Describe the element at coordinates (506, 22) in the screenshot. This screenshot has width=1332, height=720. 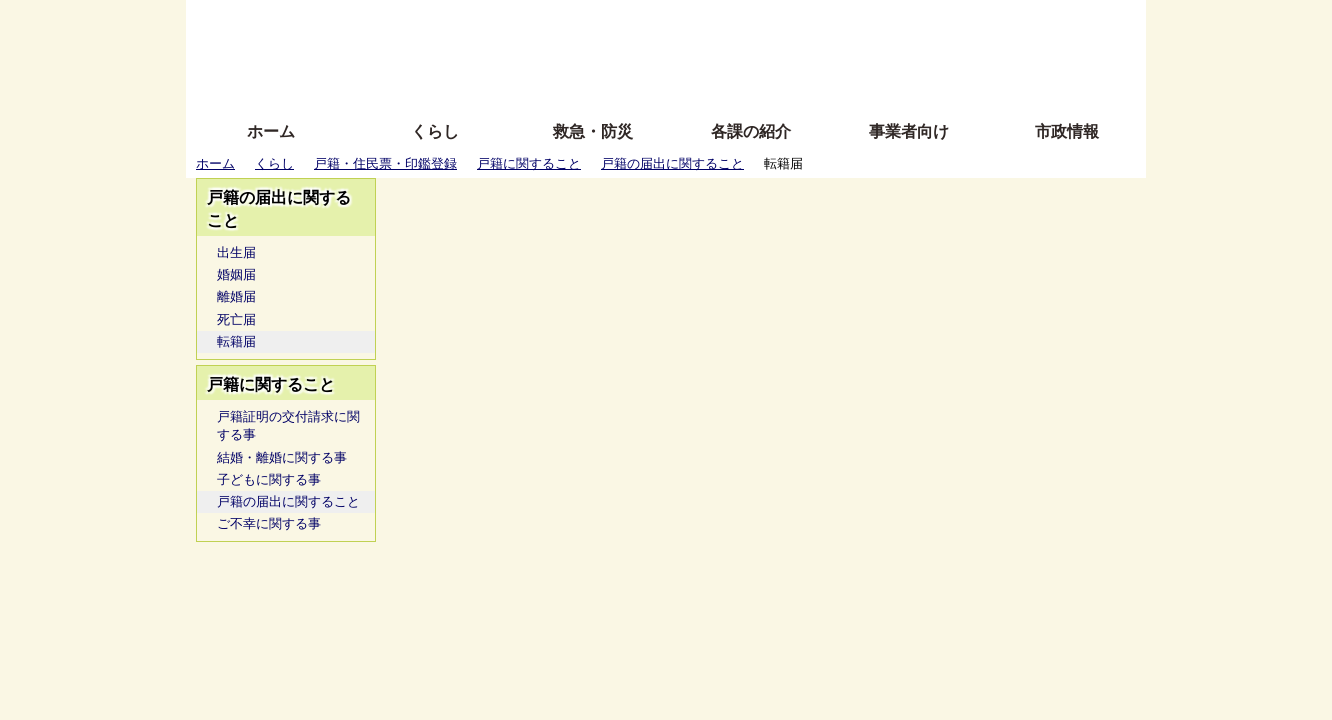
I see `ふりがな` at that location.